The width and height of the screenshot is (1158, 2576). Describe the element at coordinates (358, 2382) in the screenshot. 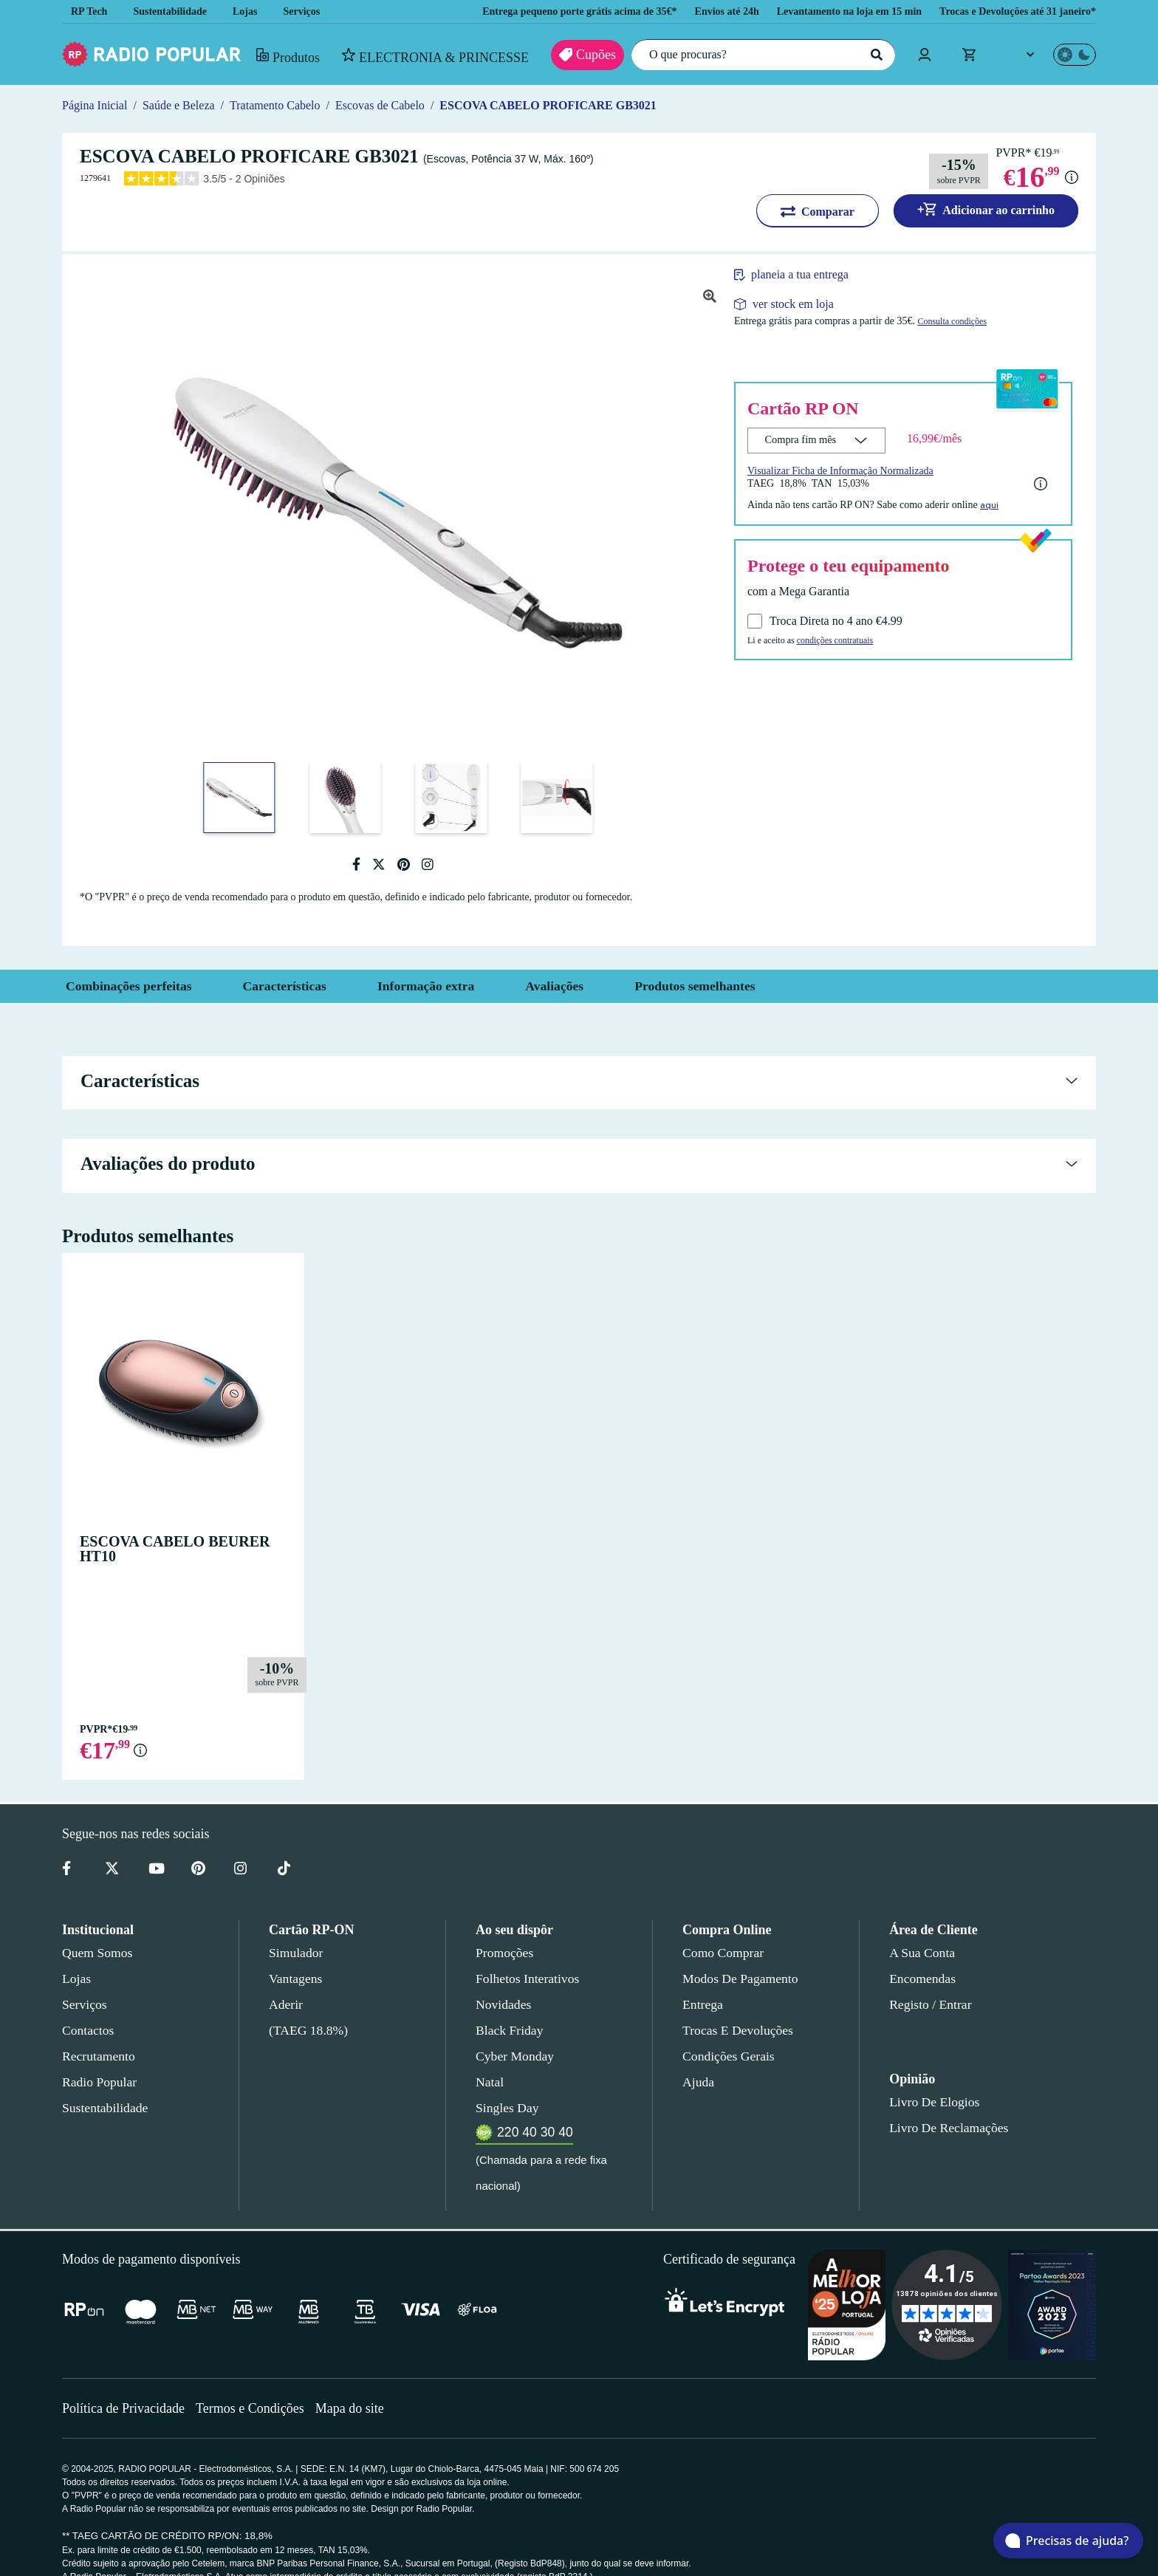

I see `Mapa do site` at that location.